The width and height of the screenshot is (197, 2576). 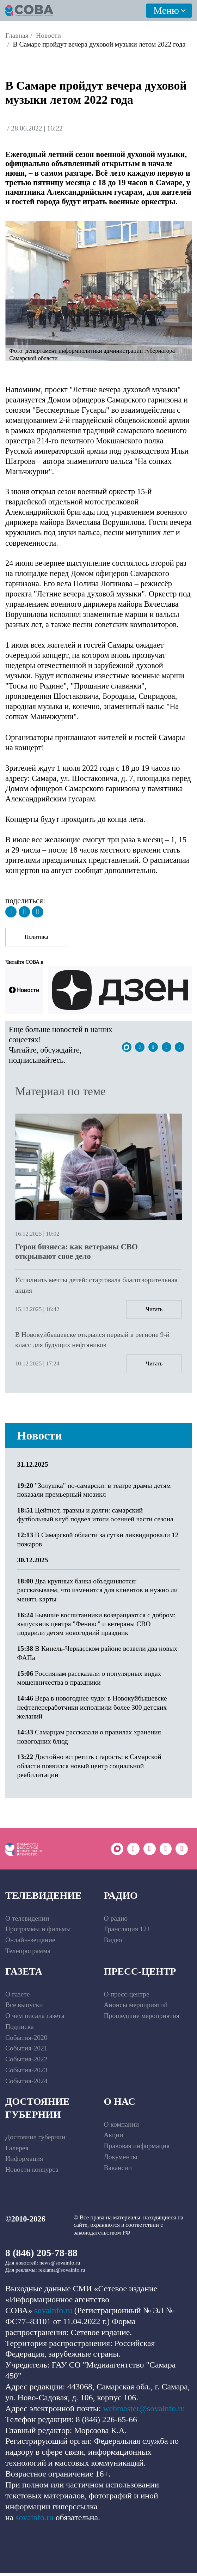 What do you see at coordinates (17, 1997) in the screenshot?
I see `О газете` at bounding box center [17, 1997].